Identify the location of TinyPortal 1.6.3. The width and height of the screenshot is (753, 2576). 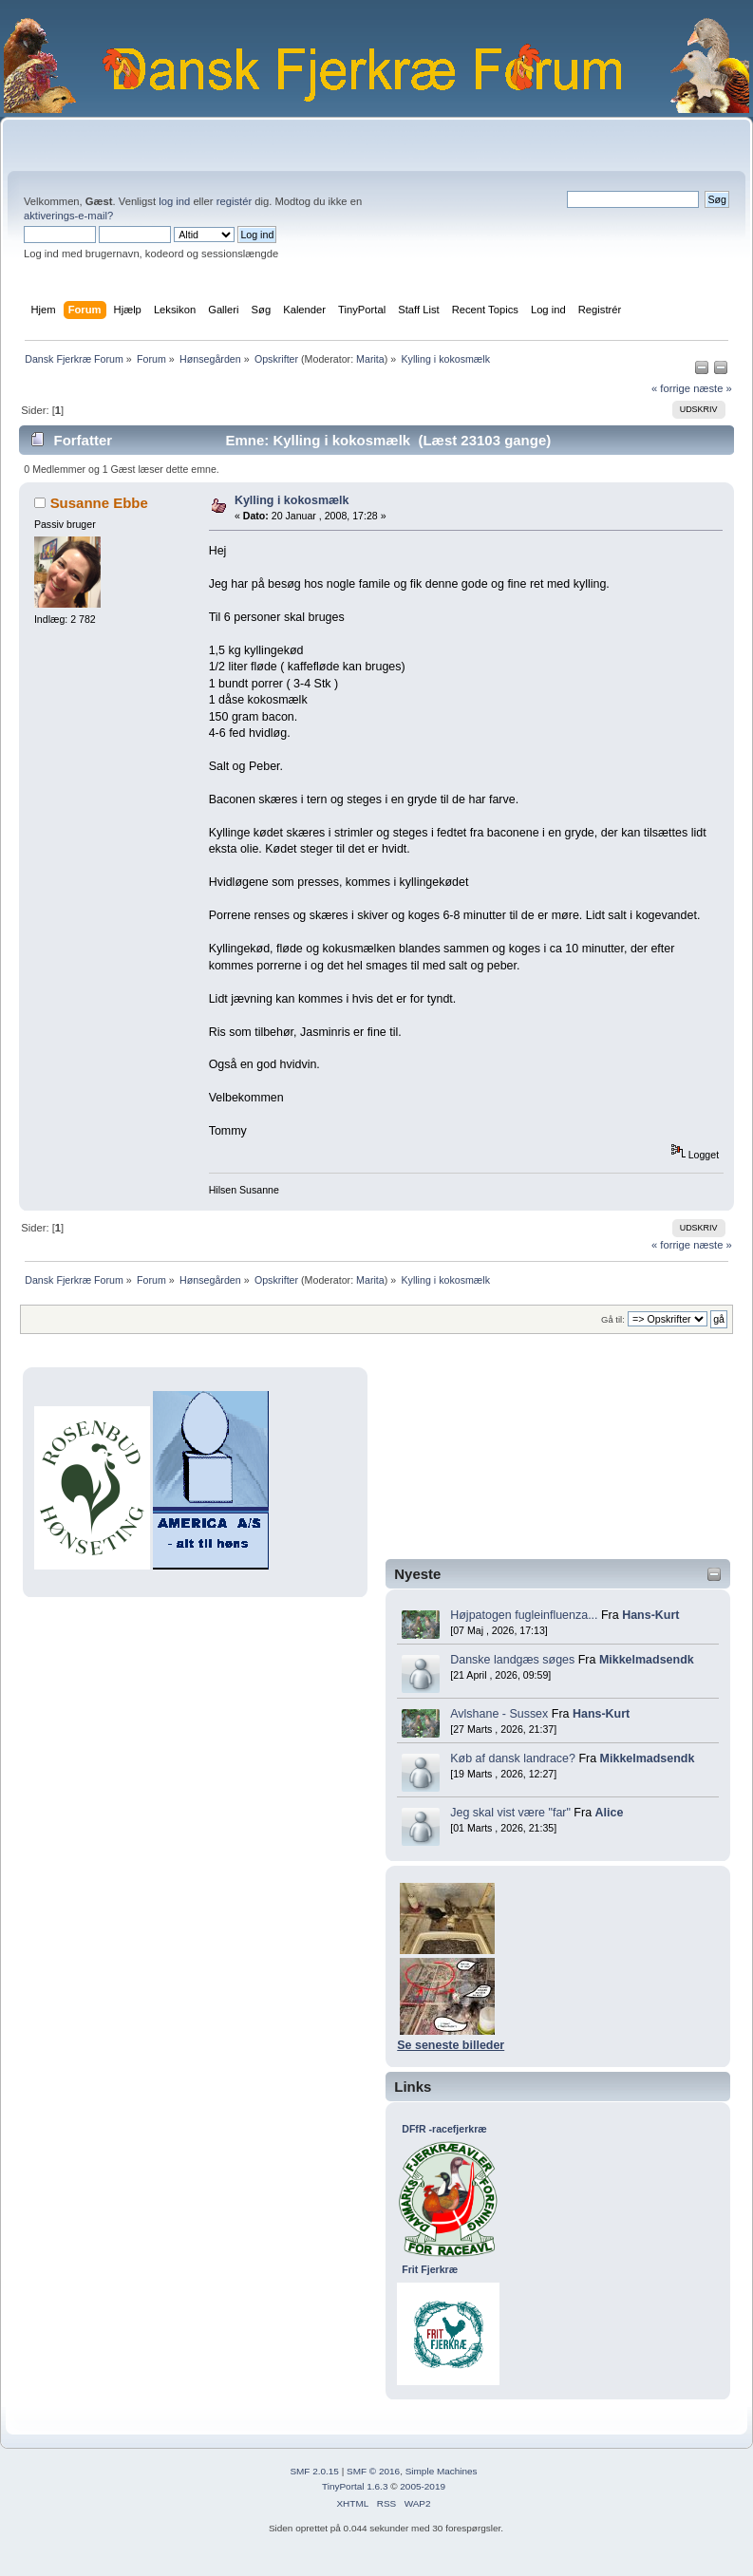
(354, 2486).